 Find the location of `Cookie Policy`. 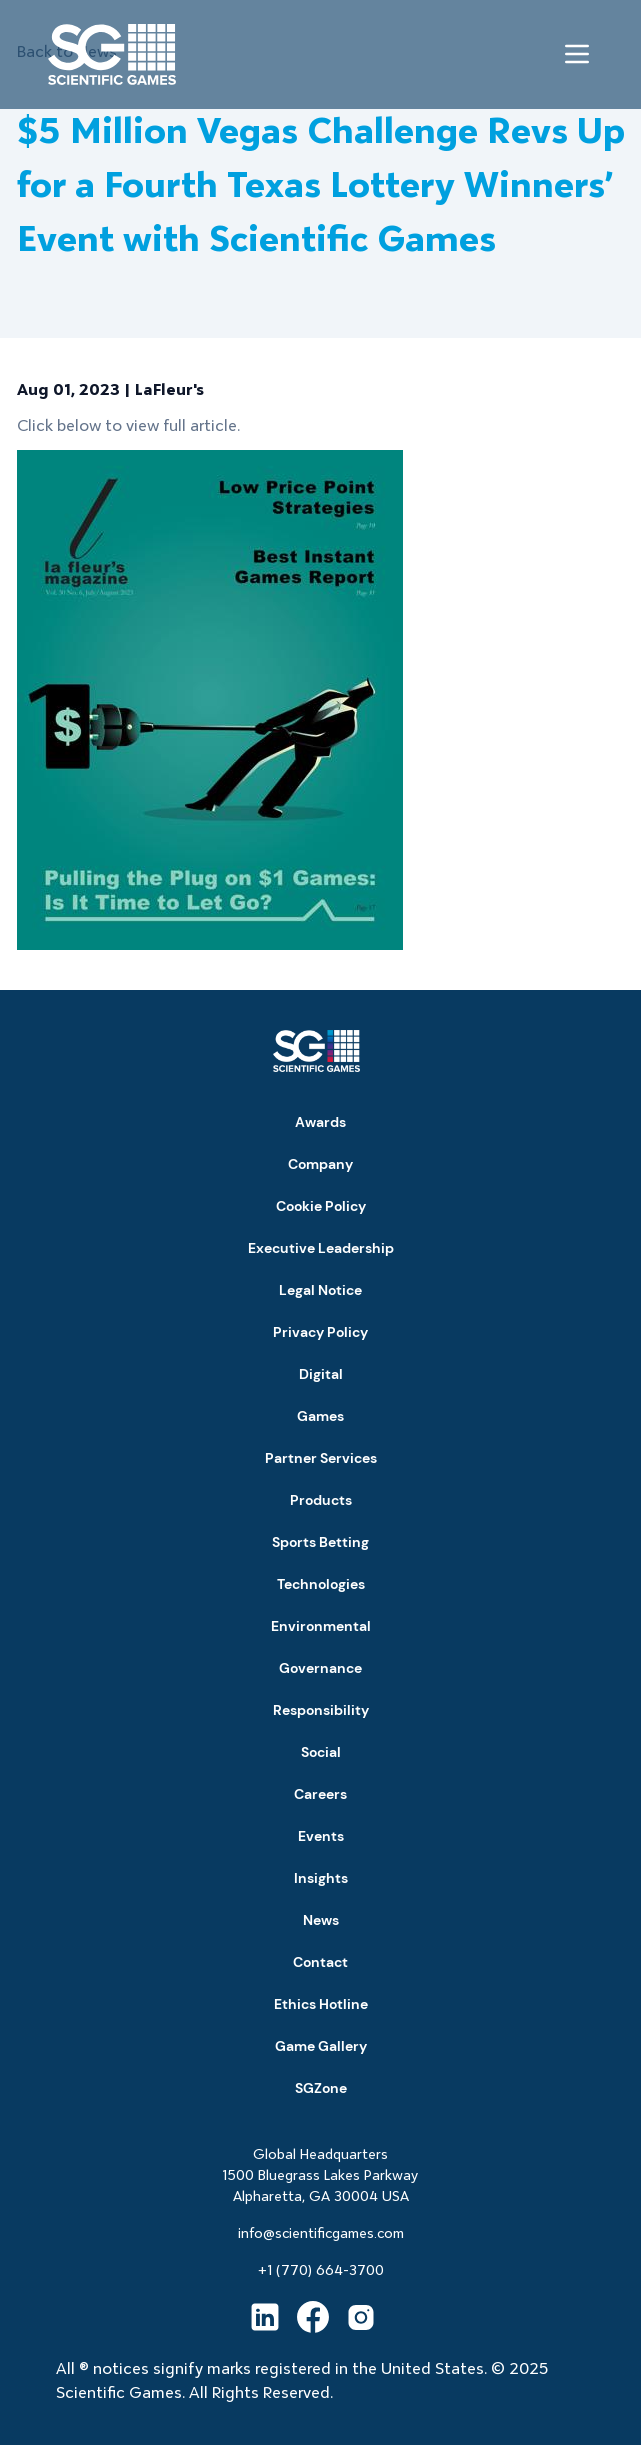

Cookie Policy is located at coordinates (321, 1206).